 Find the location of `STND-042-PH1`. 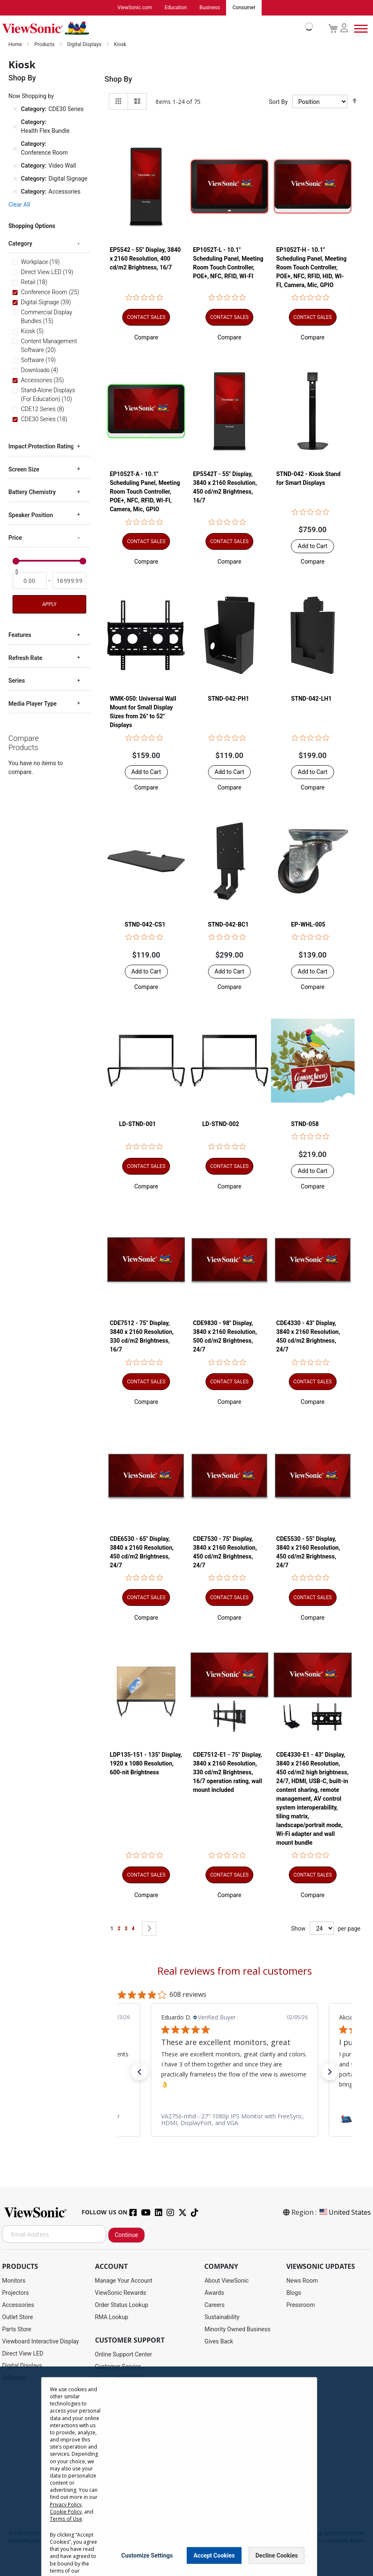

STND-042-PH1 is located at coordinates (228, 699).